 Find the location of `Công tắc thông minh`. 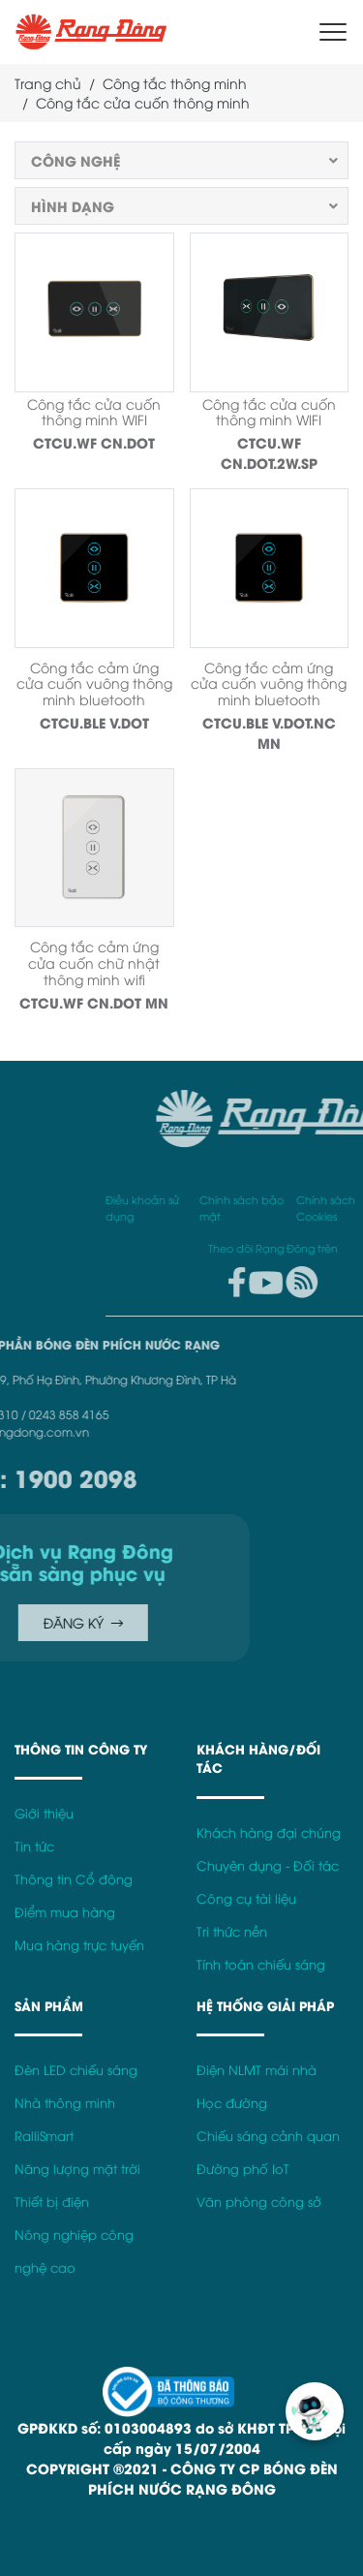

Công tắc thông minh is located at coordinates (175, 83).